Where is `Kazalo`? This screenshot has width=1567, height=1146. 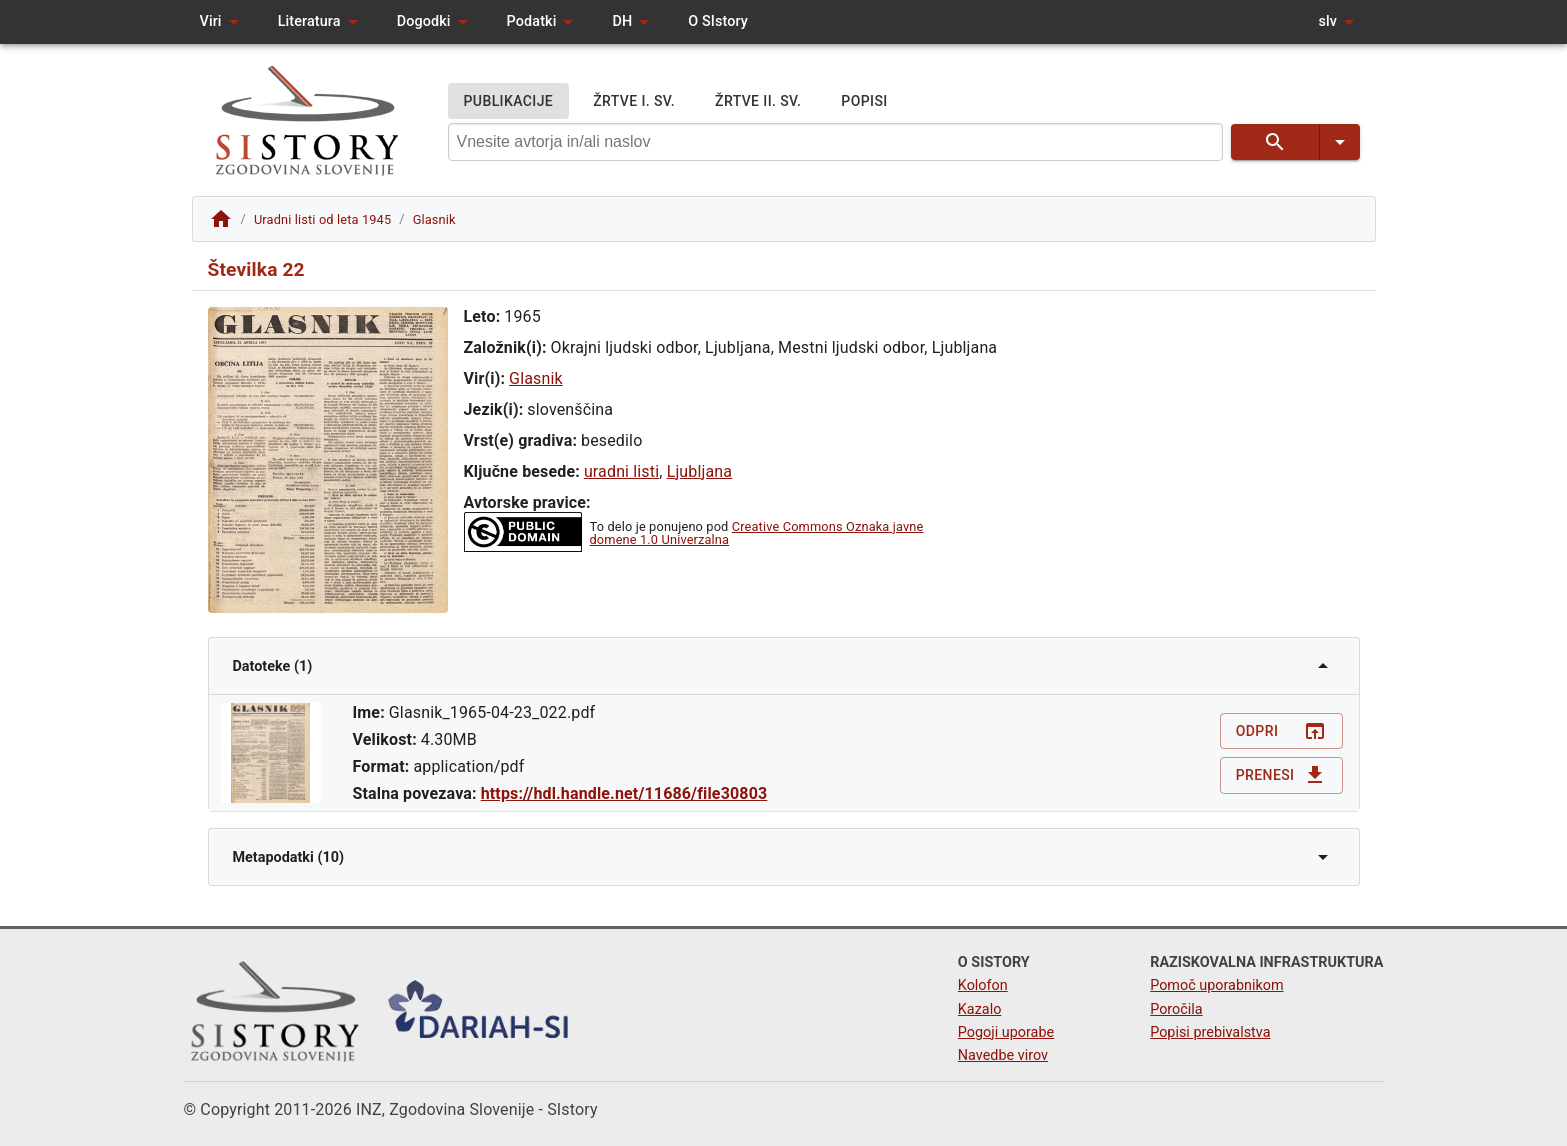 Kazalo is located at coordinates (980, 1009).